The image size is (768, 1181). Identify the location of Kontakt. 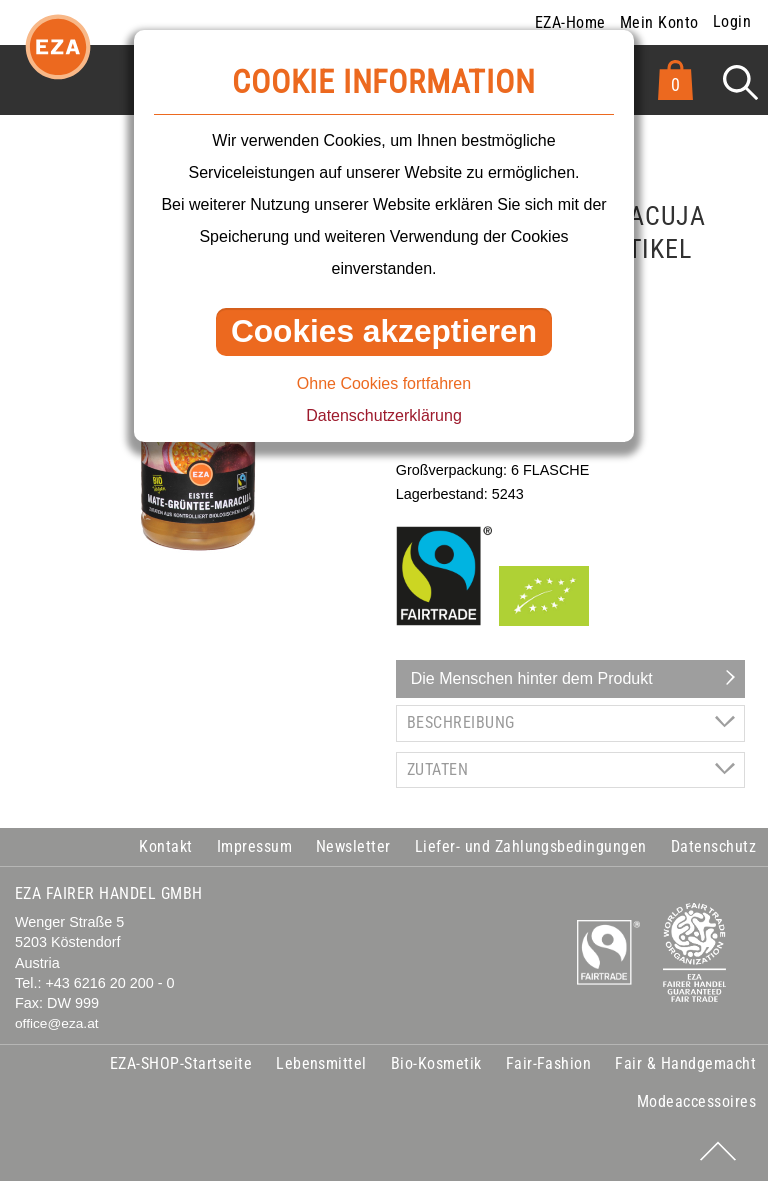
(165, 846).